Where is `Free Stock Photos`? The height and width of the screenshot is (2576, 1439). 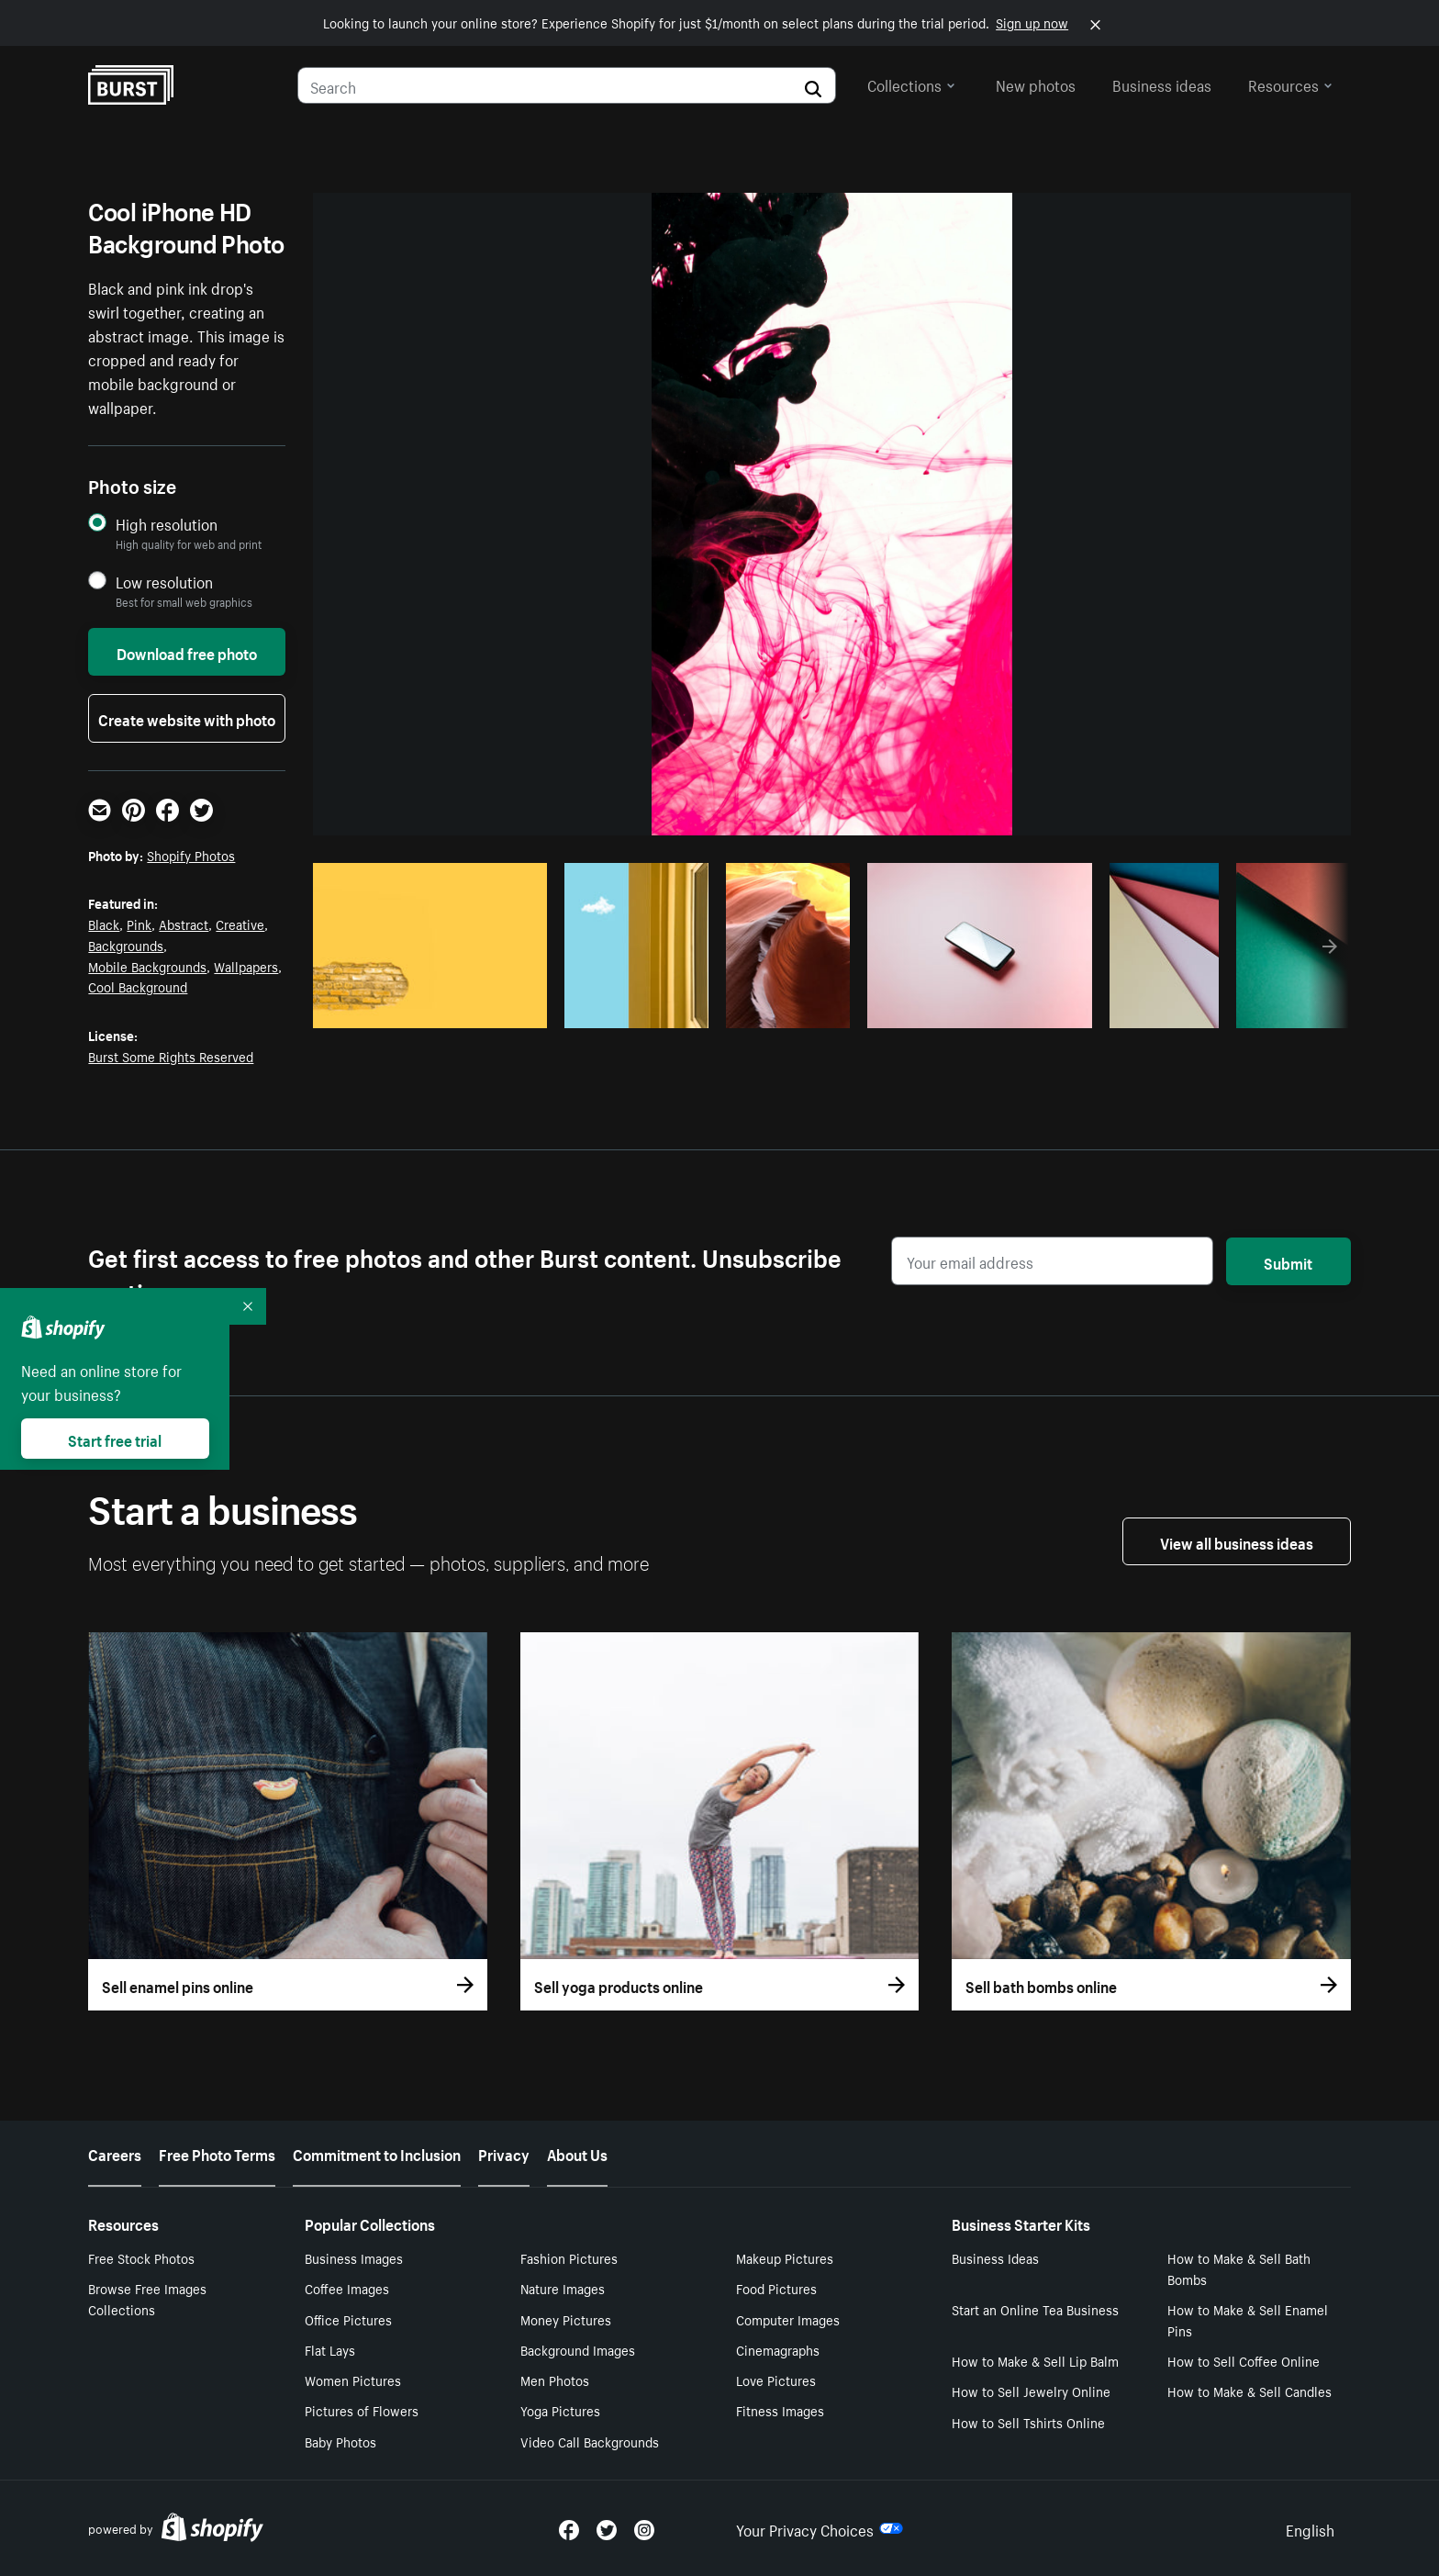
Free Stock Photos is located at coordinates (141, 2257).